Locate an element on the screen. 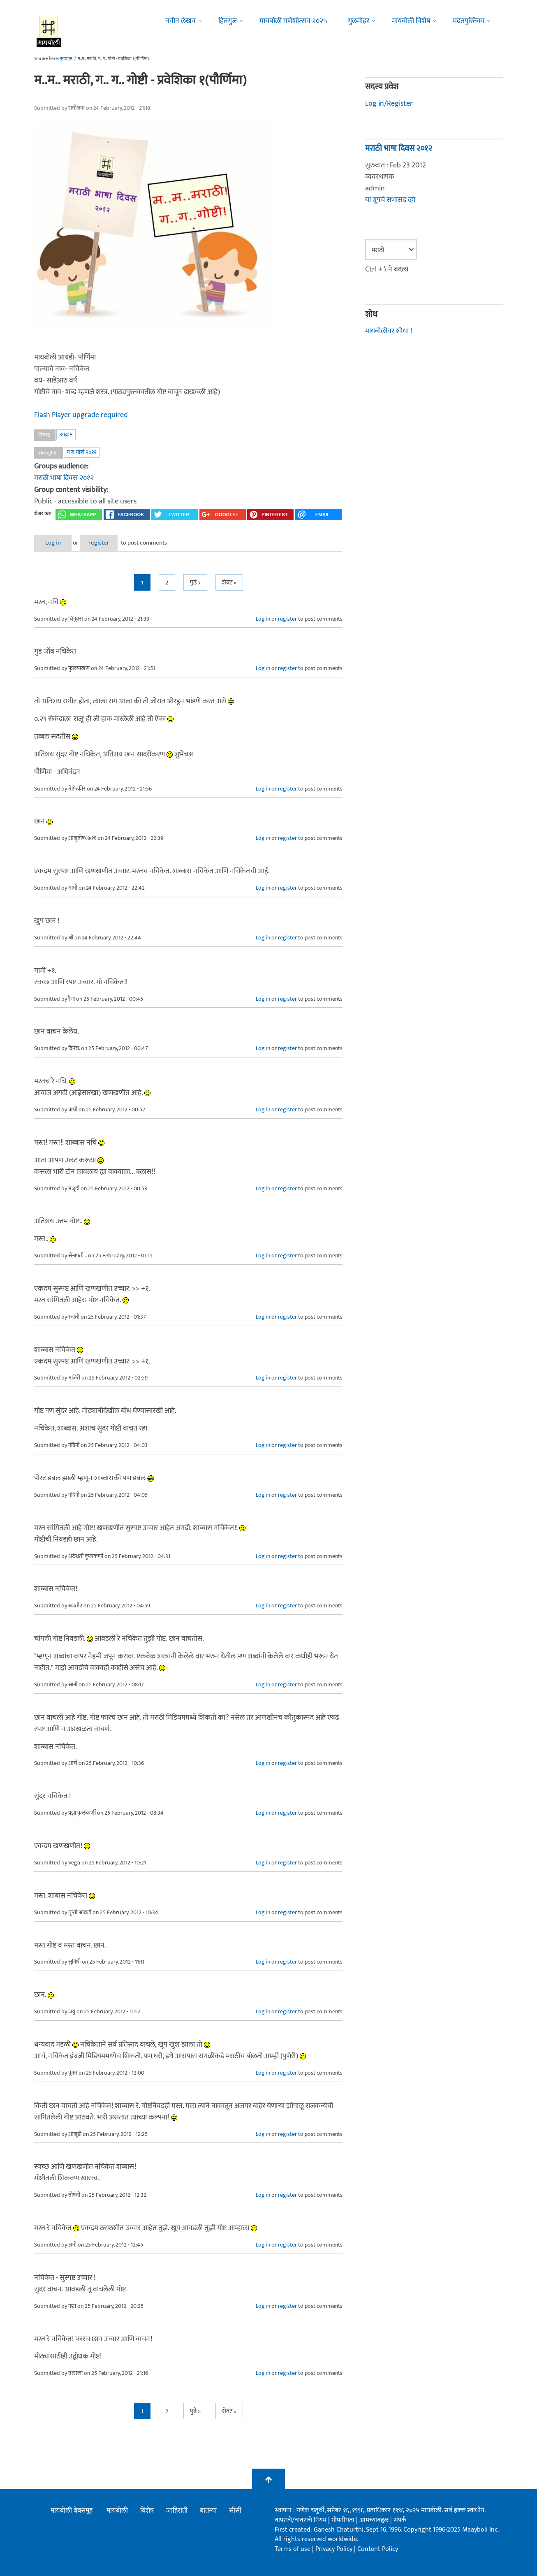 This screenshot has width=537, height=2576. मायबोली गणेशोत्सव २०२५ is located at coordinates (293, 21).